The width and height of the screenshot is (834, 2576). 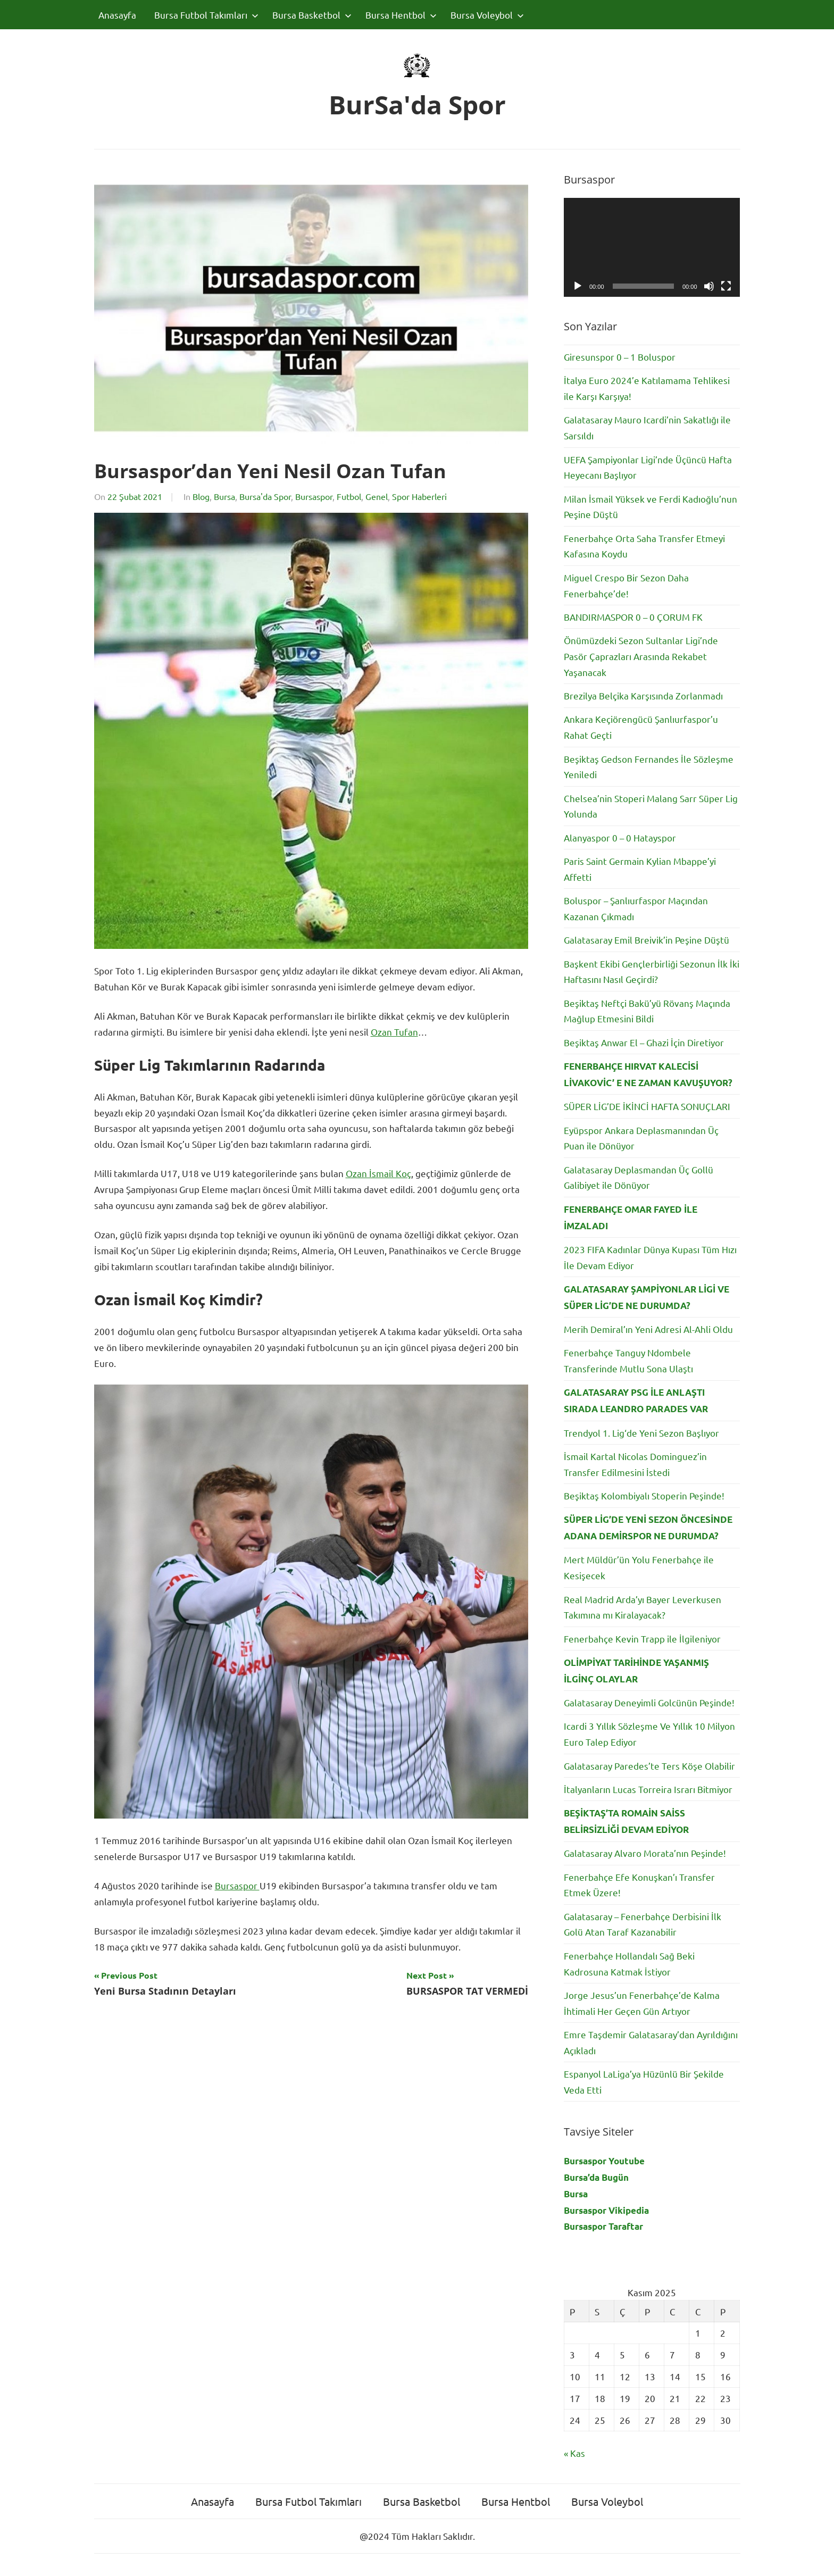 I want to click on Bursa'da Spor, so click(x=265, y=496).